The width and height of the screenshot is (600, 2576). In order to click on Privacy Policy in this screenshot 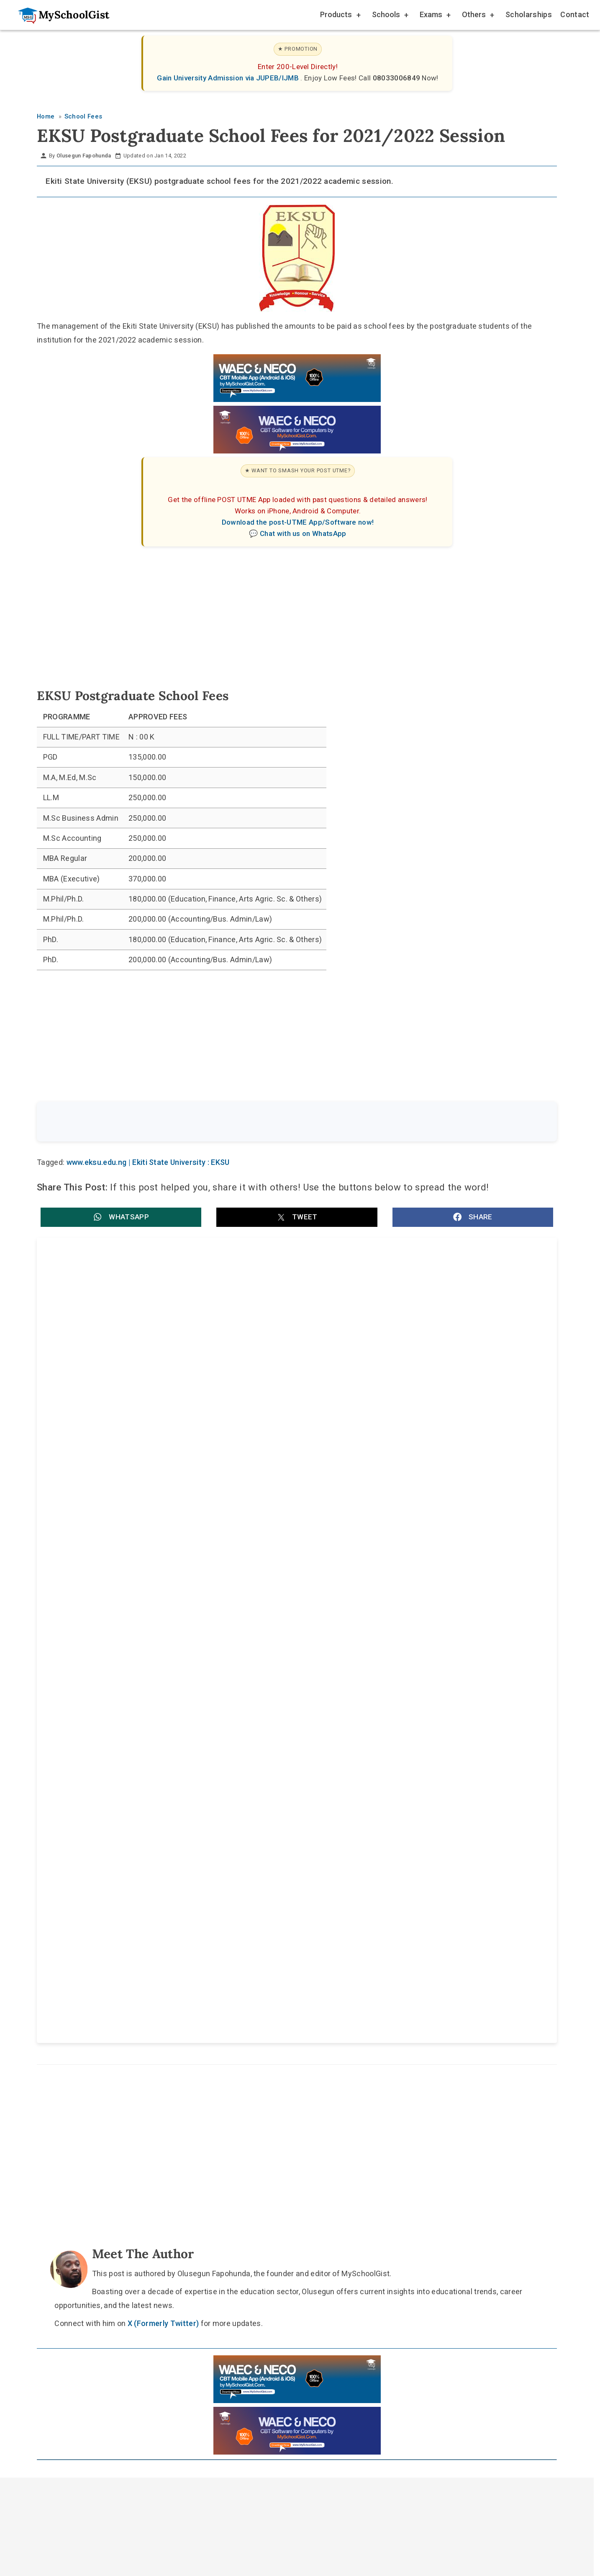, I will do `click(366, 1989)`.